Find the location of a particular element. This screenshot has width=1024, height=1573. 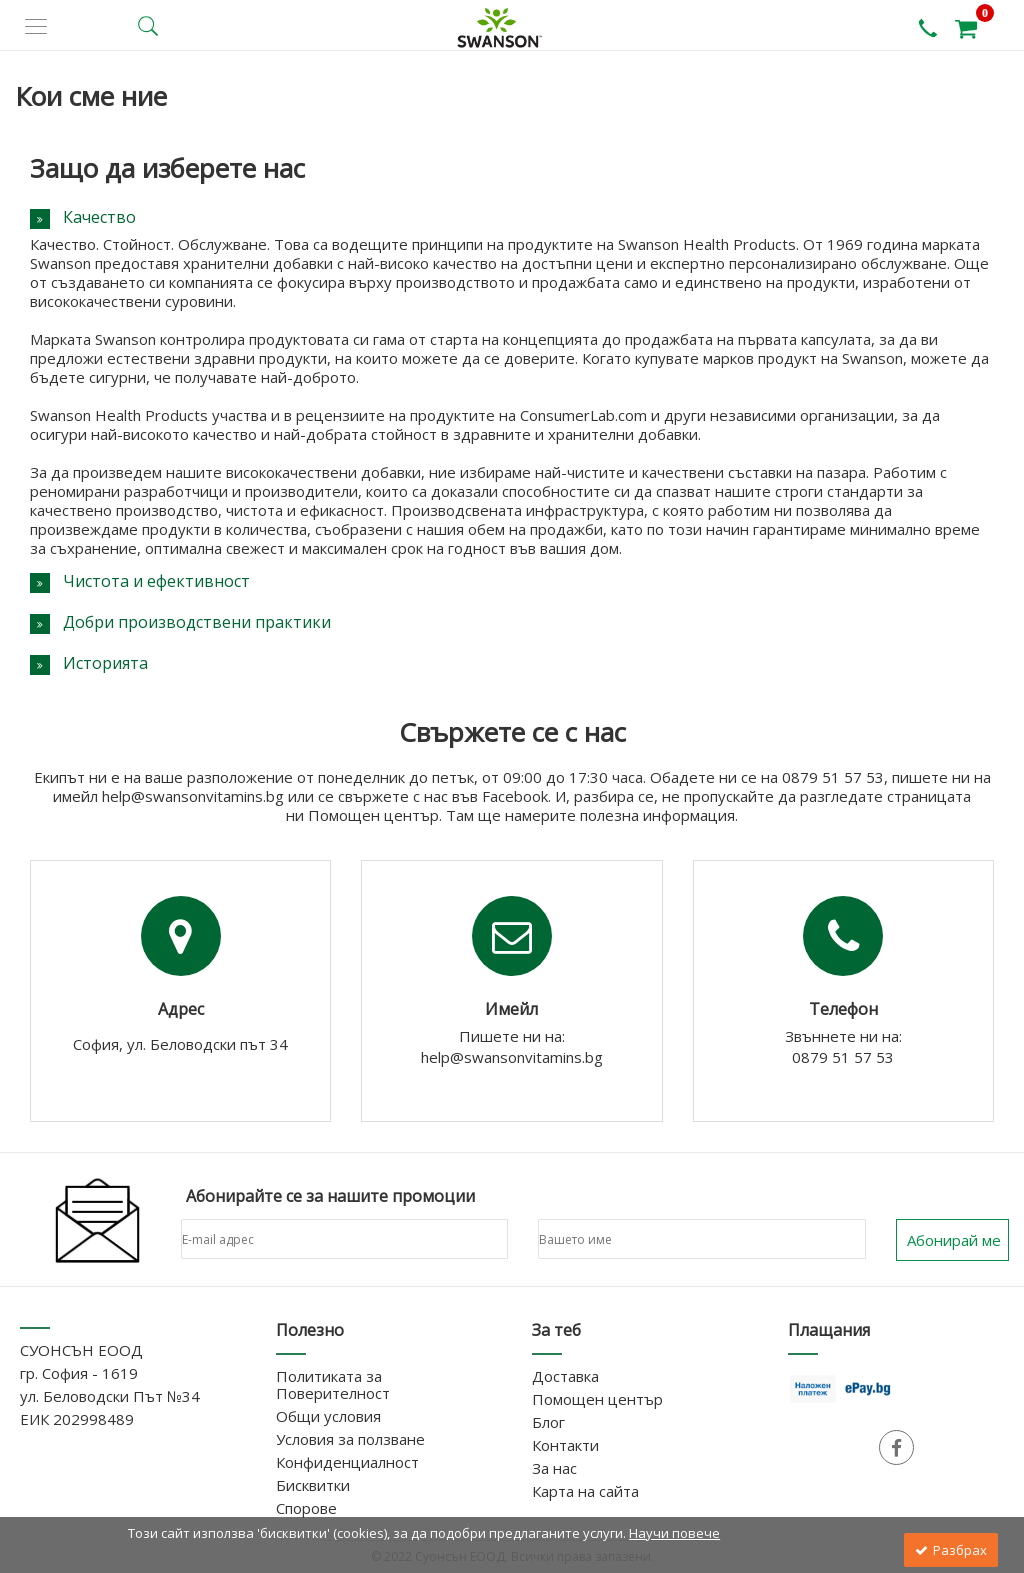

Научи повече is located at coordinates (674, 1533).